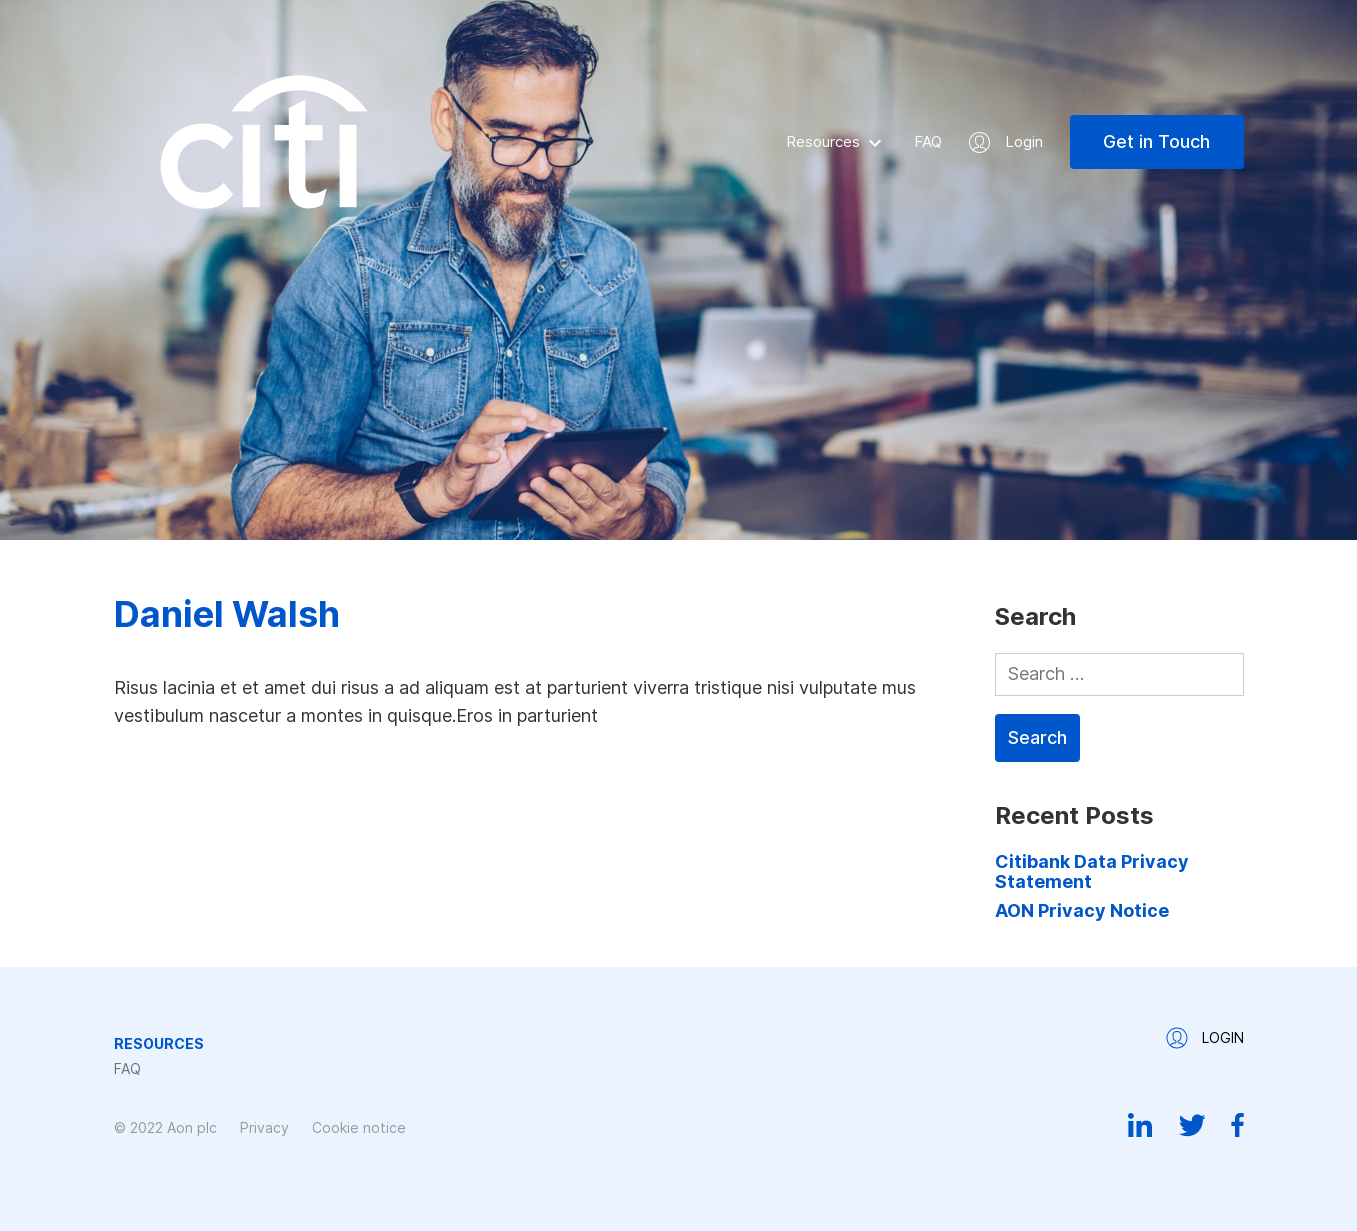  What do you see at coordinates (928, 141) in the screenshot?
I see `FAQ` at bounding box center [928, 141].